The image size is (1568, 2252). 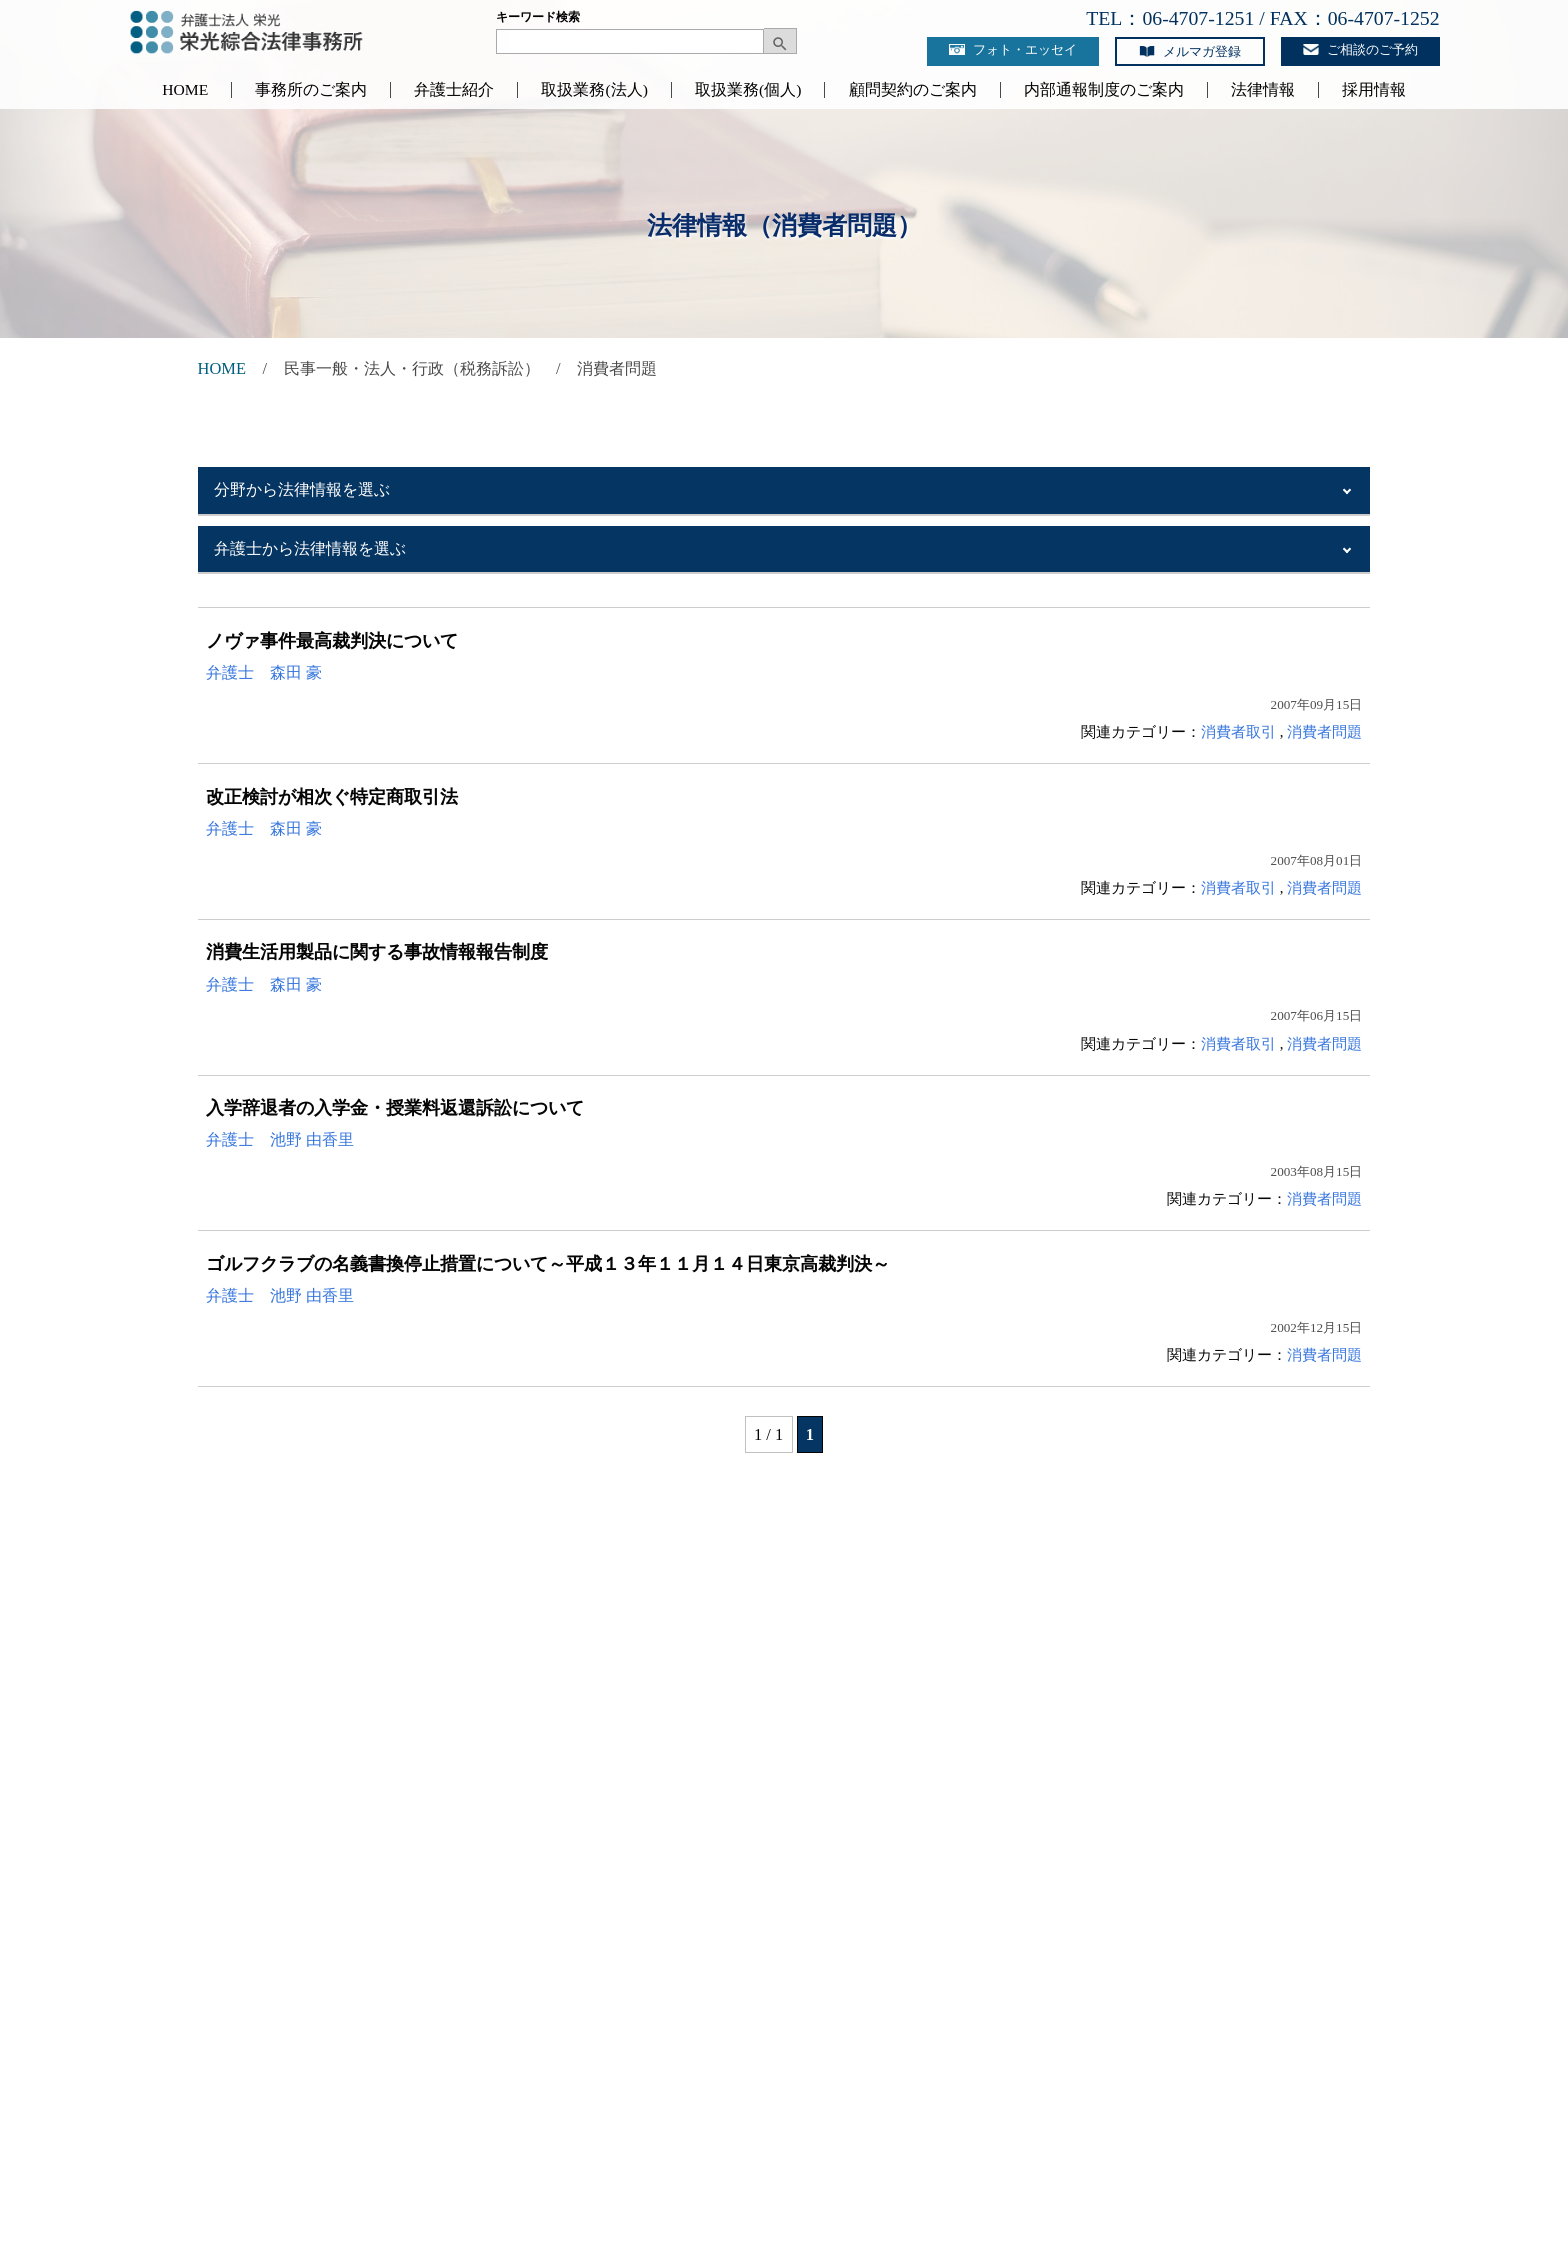 I want to click on 法律情報, so click(x=1263, y=90).